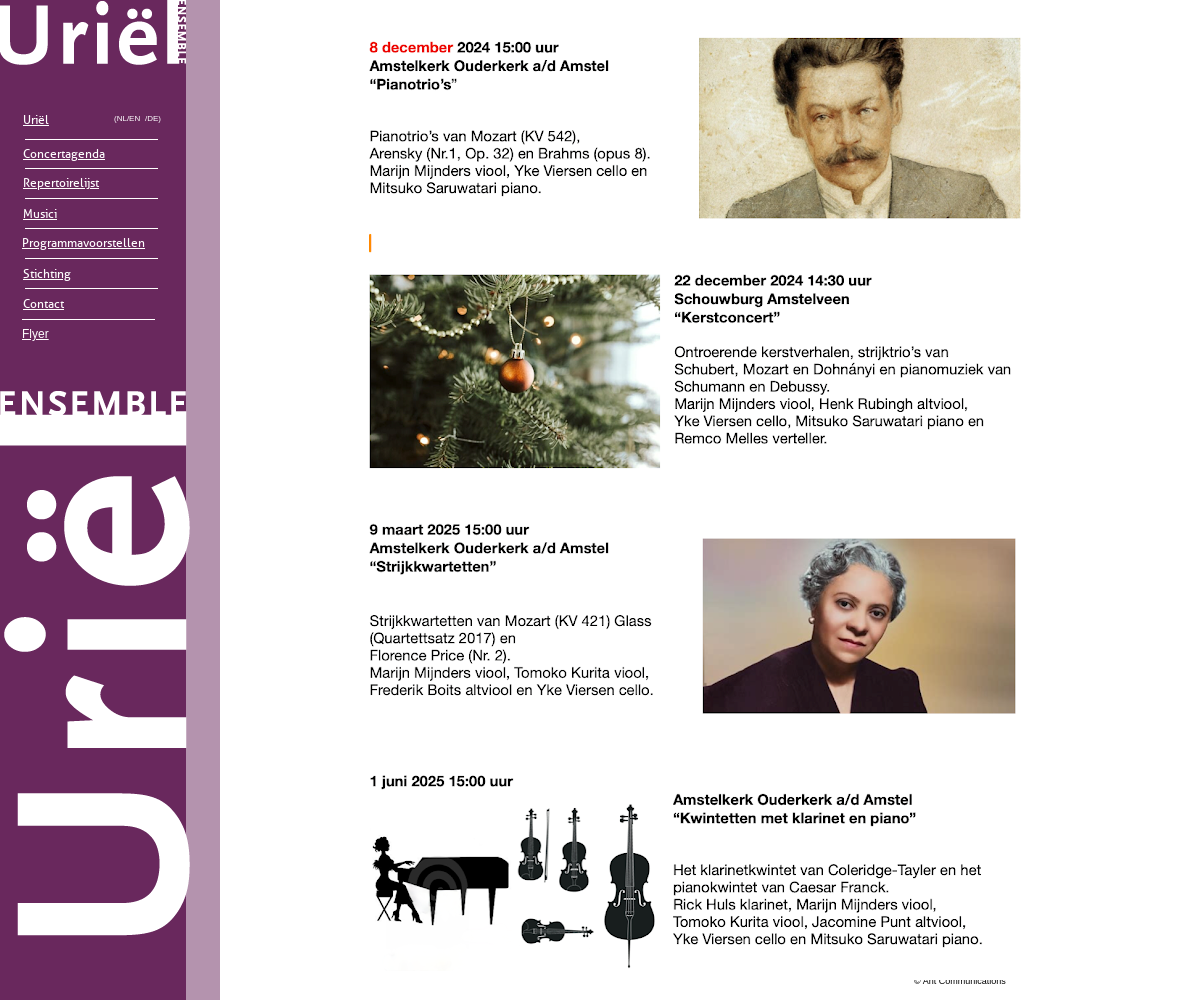  I want to click on Ant Communications, so click(964, 981).